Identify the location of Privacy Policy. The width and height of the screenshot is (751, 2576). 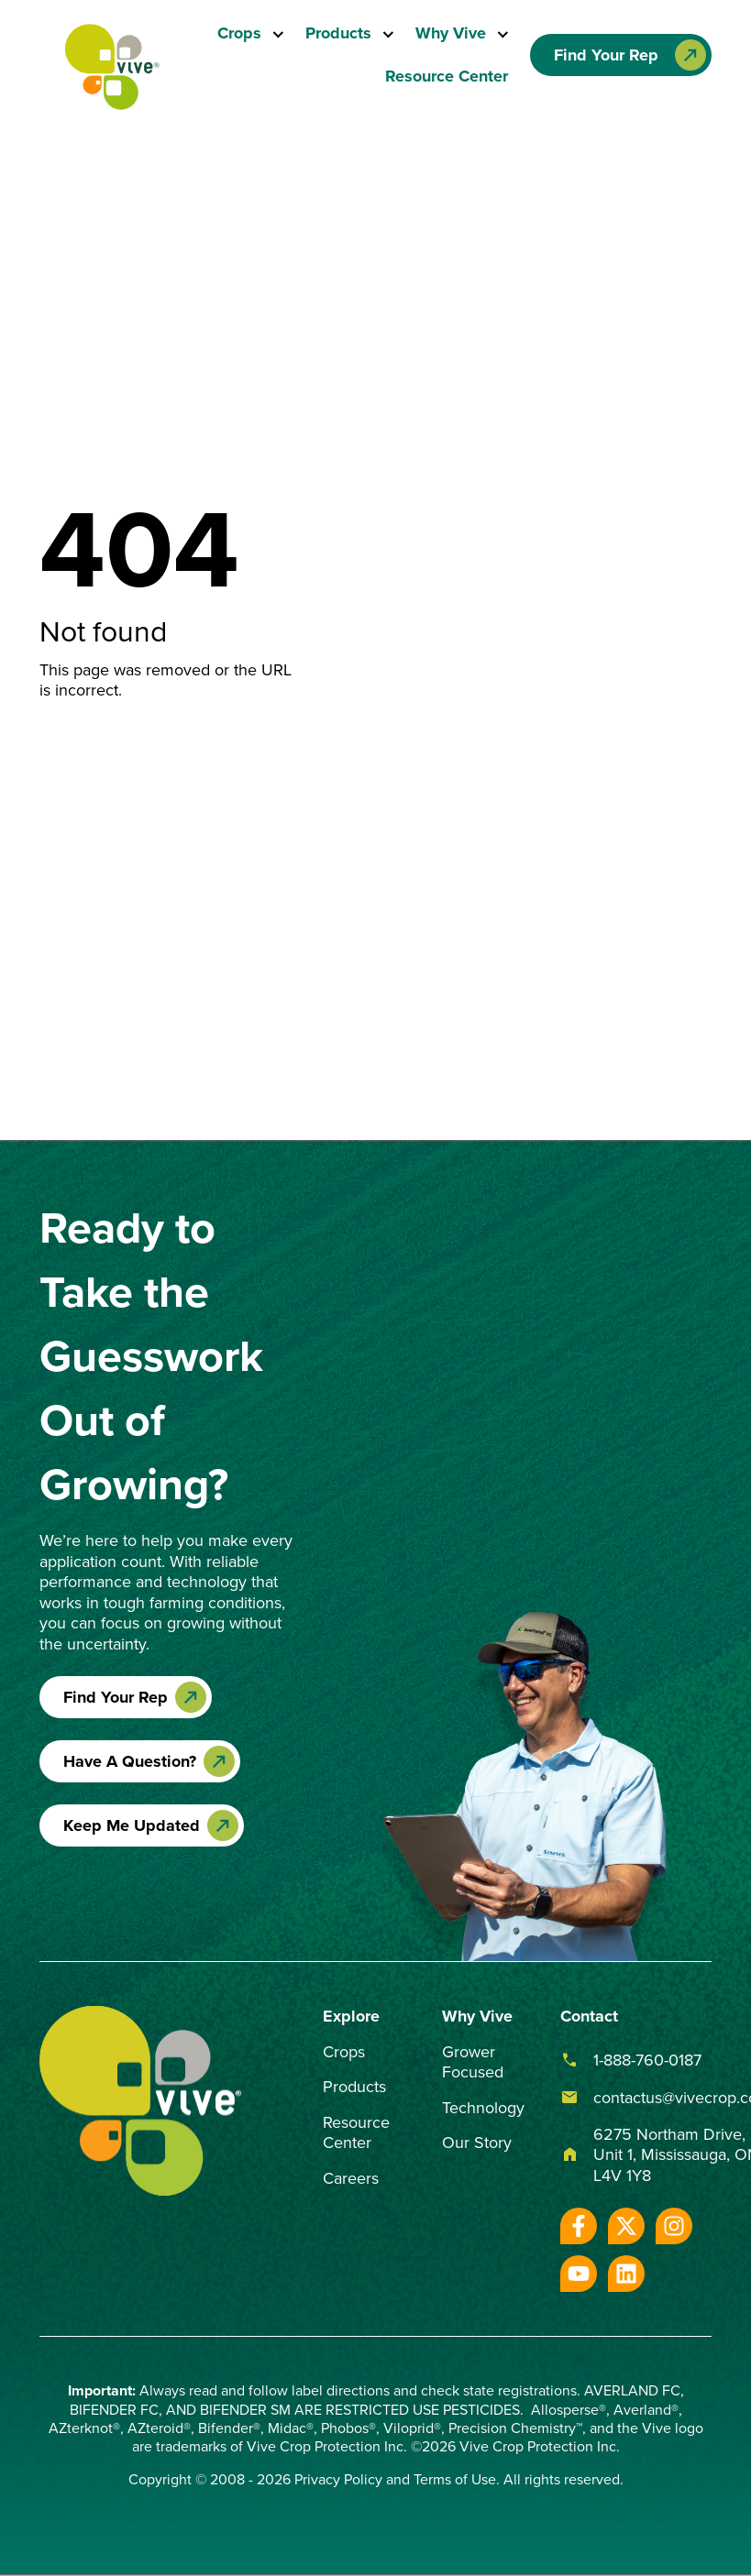
(338, 2479).